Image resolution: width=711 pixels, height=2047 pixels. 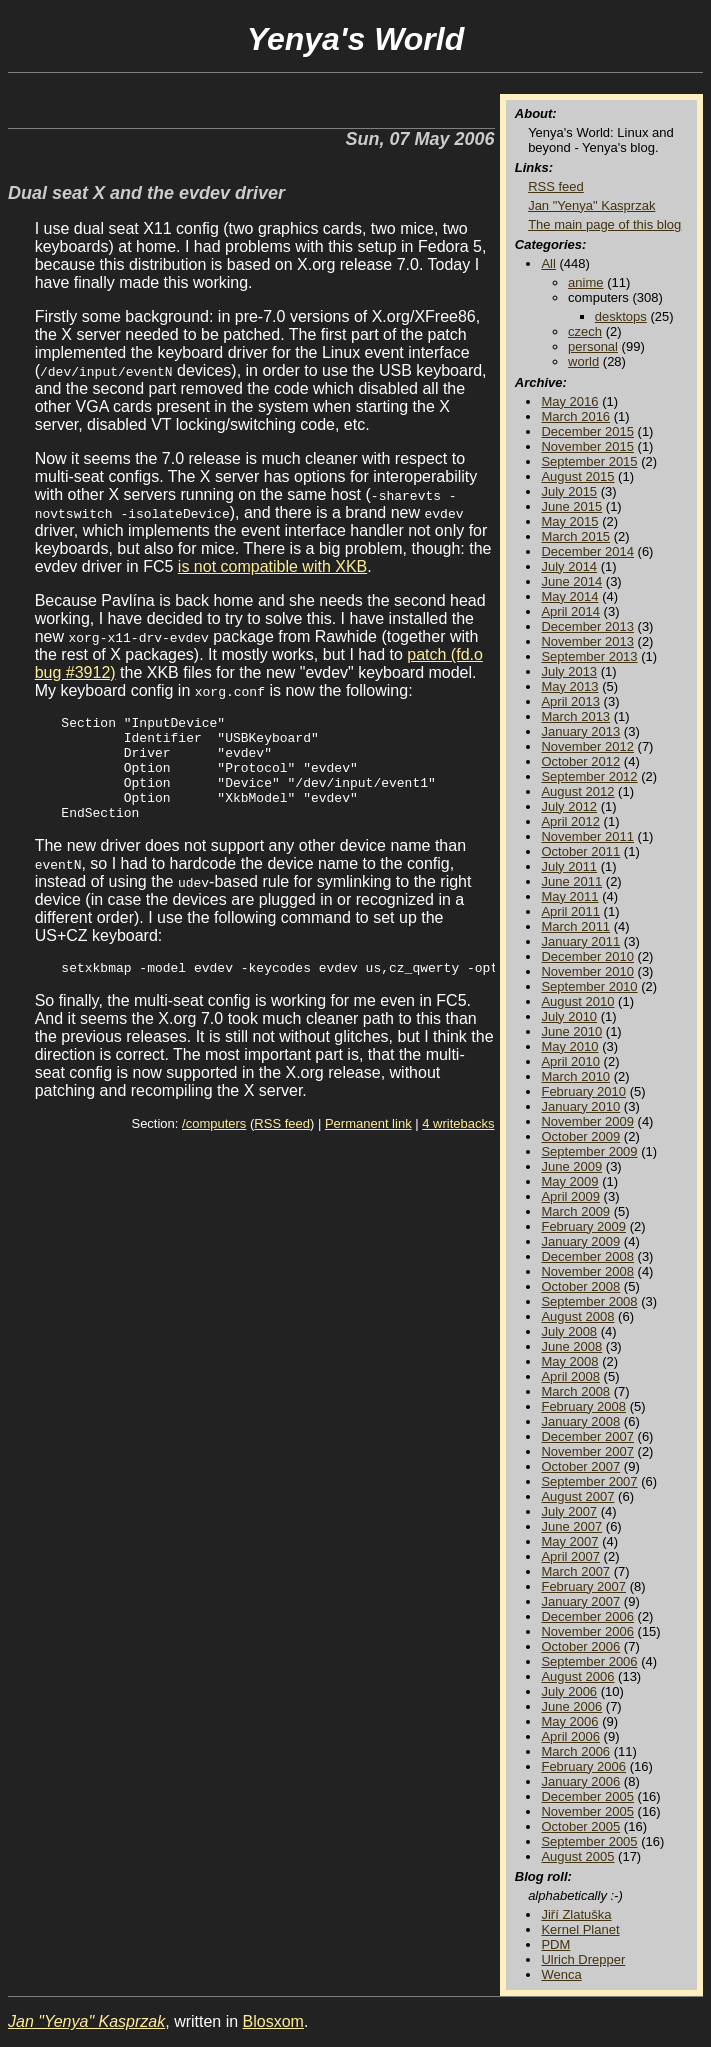 What do you see at coordinates (587, 551) in the screenshot?
I see `December 2014` at bounding box center [587, 551].